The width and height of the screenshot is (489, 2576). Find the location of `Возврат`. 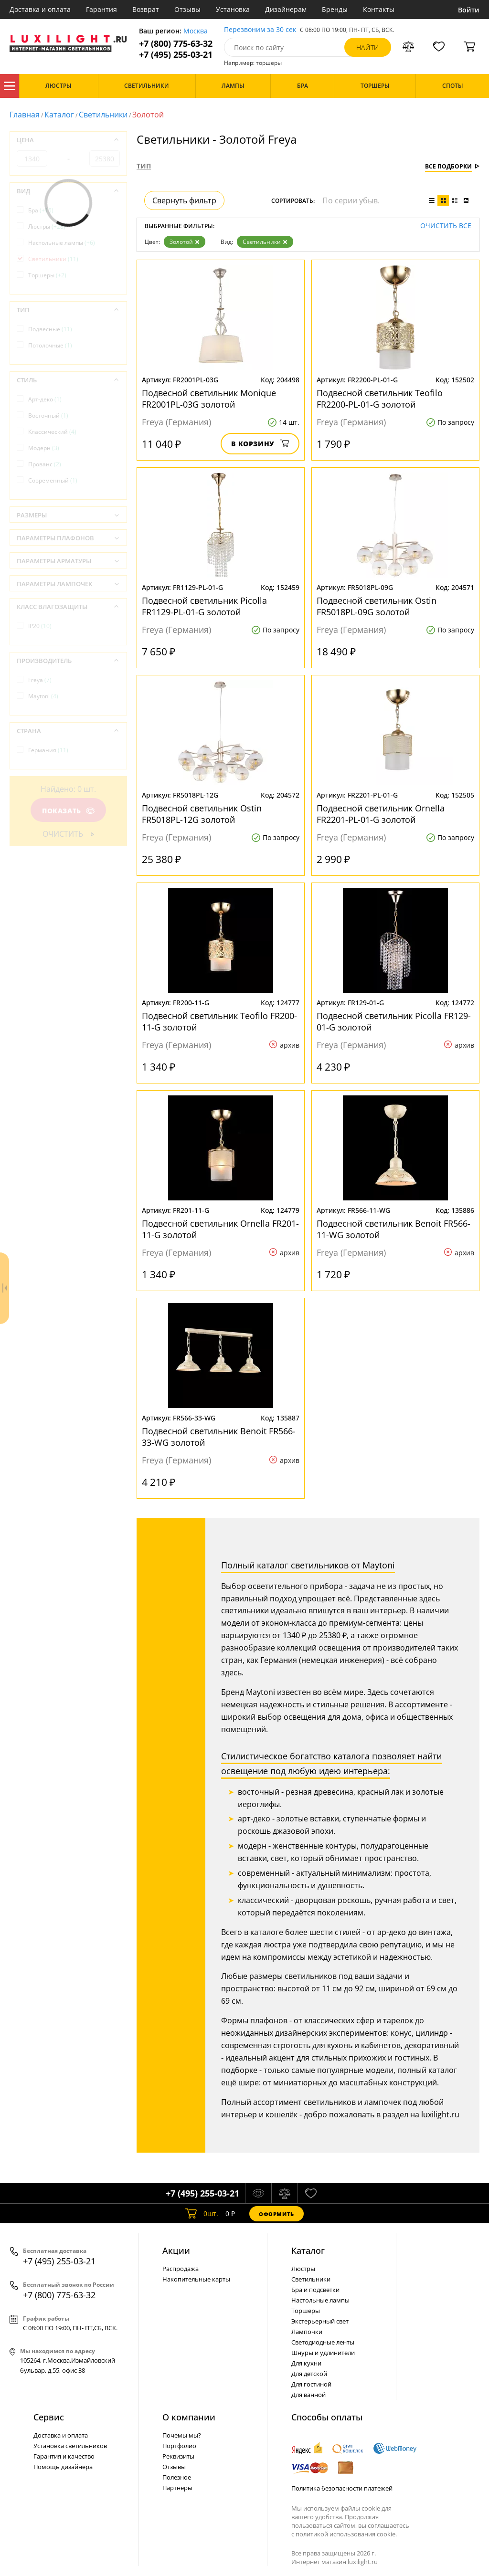

Возврат is located at coordinates (145, 9).